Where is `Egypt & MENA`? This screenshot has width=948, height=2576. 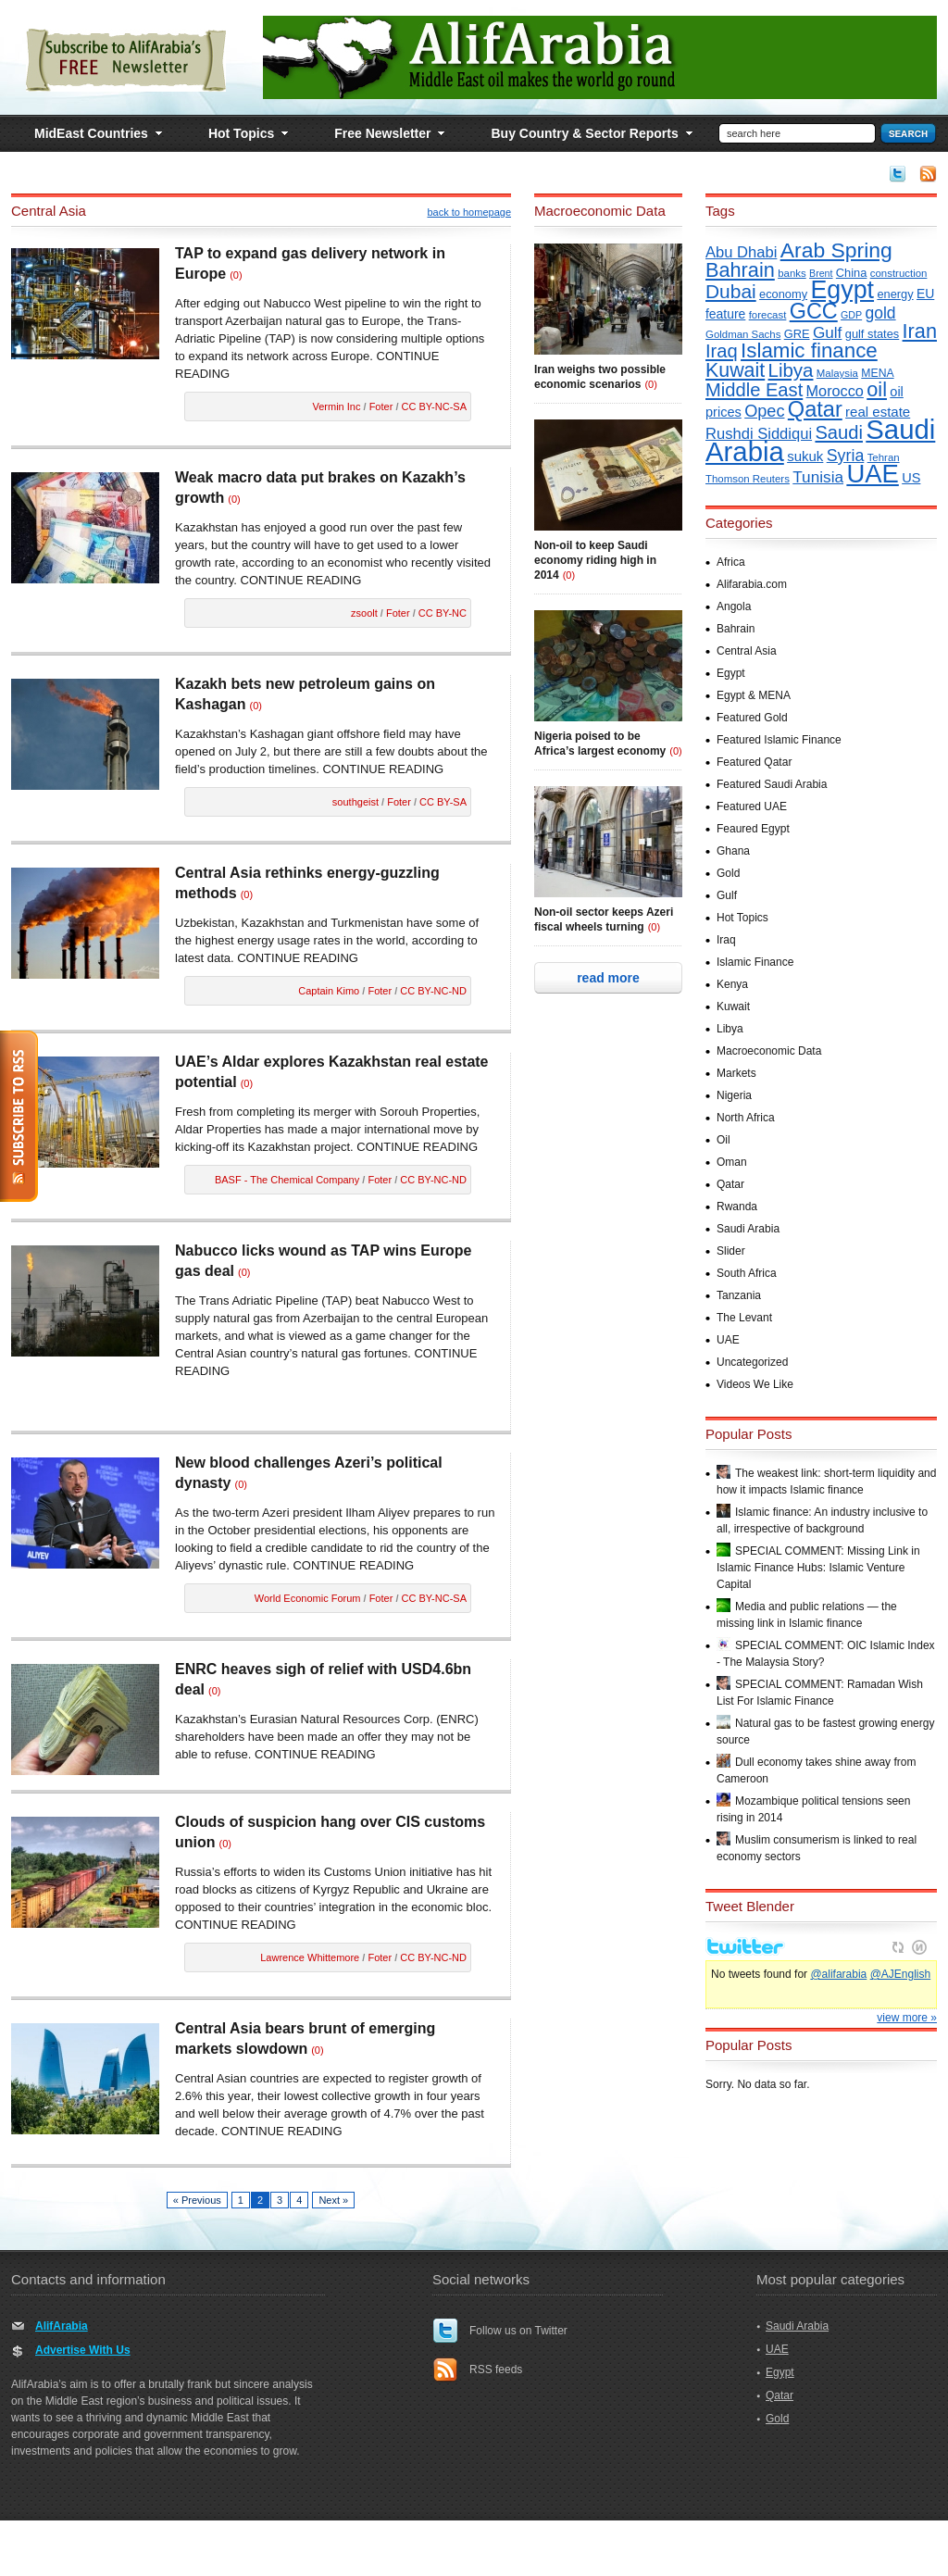
Egypt & MENA is located at coordinates (754, 695).